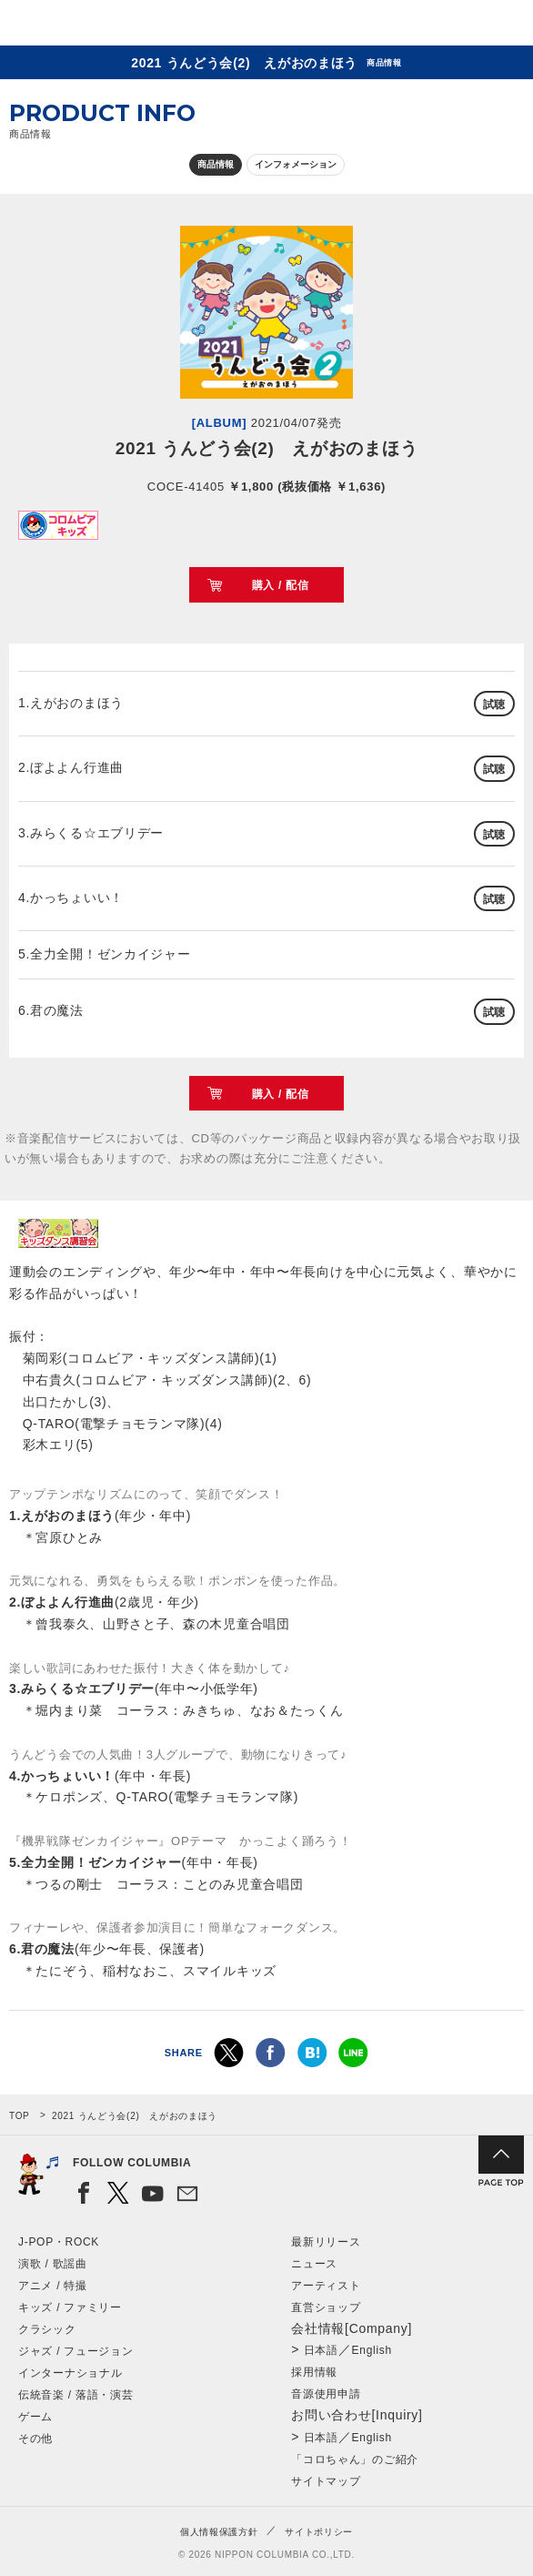  I want to click on サイトポリシー, so click(319, 2532).